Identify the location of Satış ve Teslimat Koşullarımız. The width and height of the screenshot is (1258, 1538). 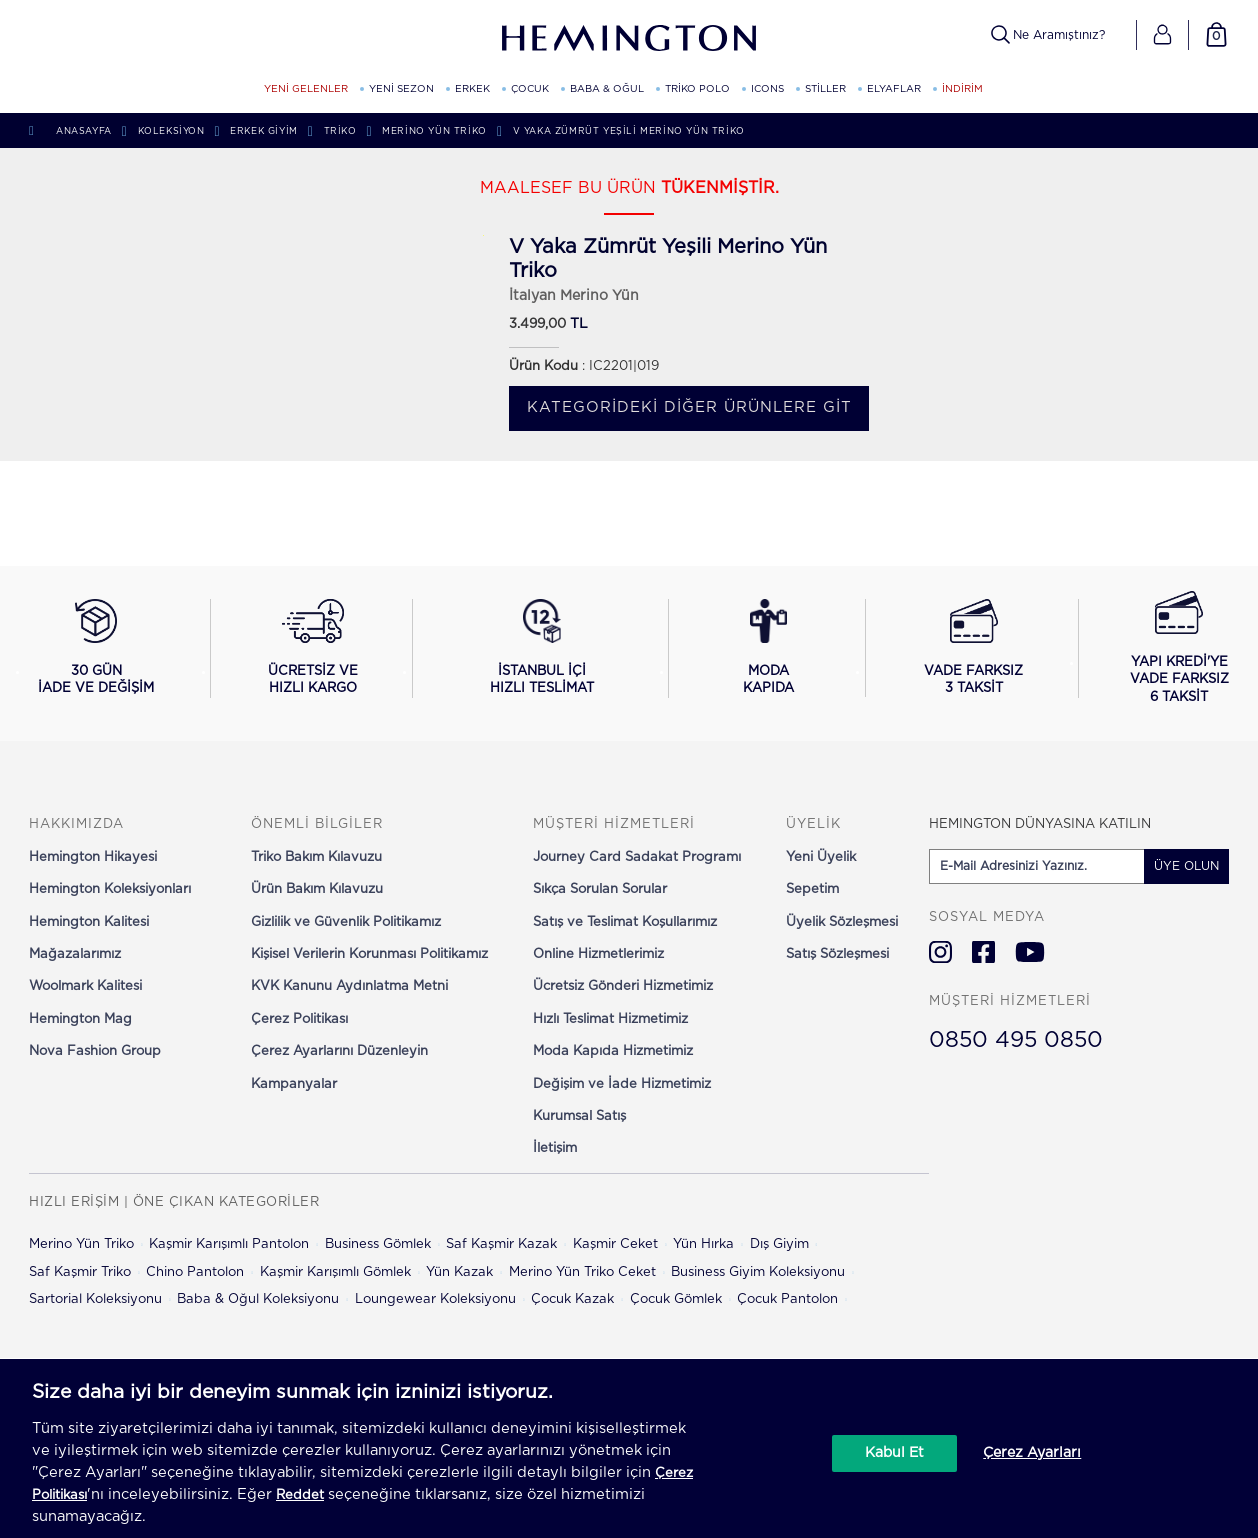
(625, 922).